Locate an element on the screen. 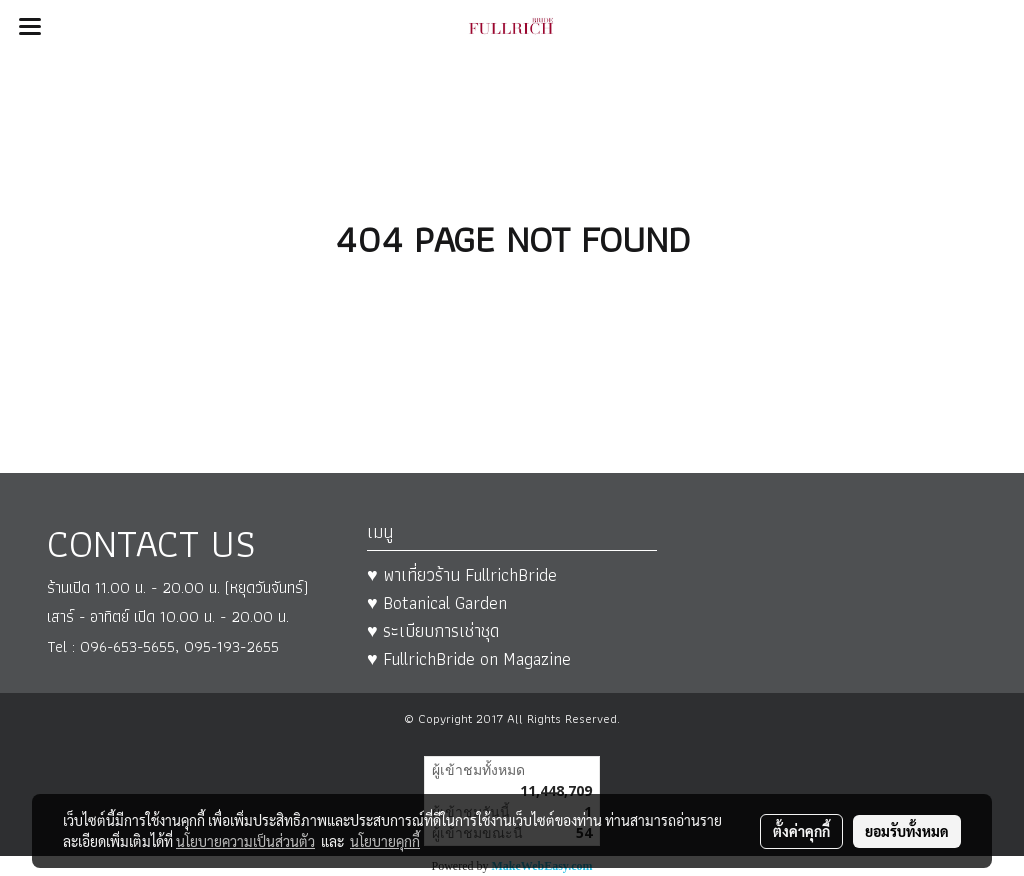 This screenshot has width=1024, height=876. ตั้งค่าคุกกี้ is located at coordinates (801, 831).